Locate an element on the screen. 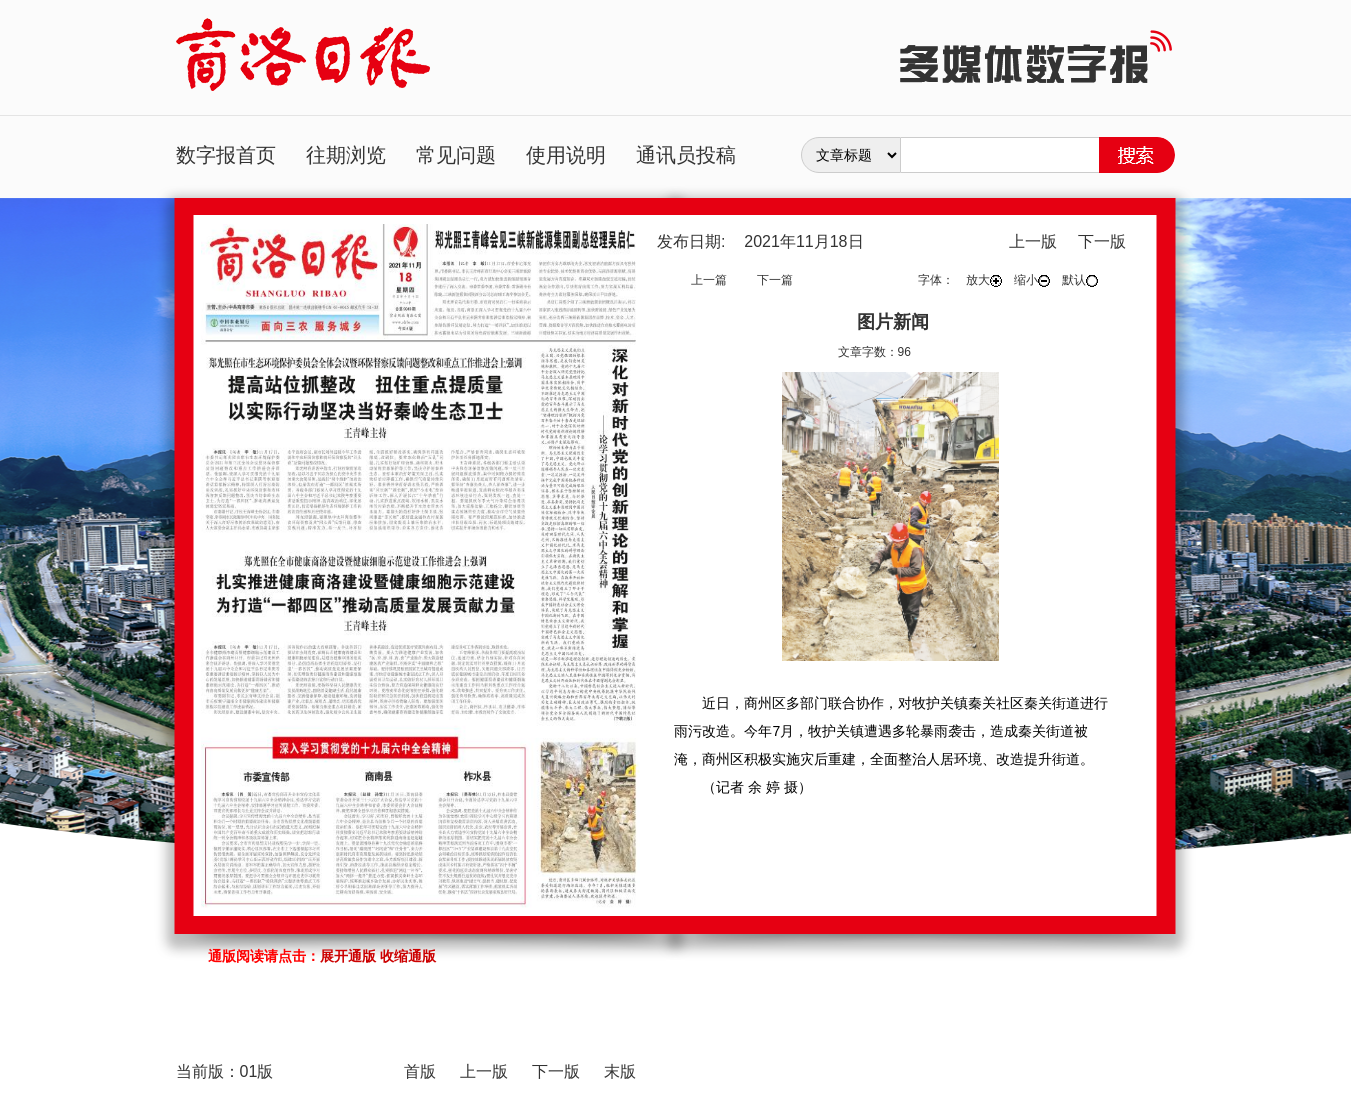 The height and width of the screenshot is (1096, 1351). 上一版 is located at coordinates (1033, 241).